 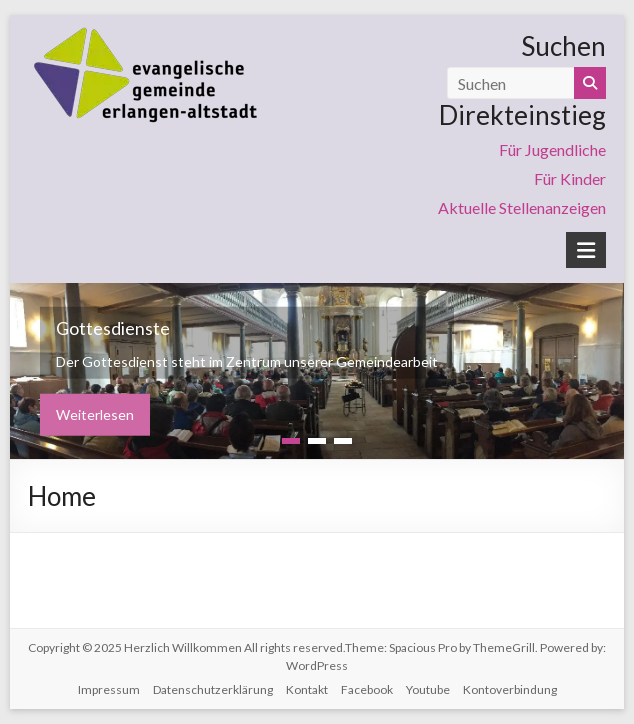 What do you see at coordinates (428, 689) in the screenshot?
I see `Youtube` at bounding box center [428, 689].